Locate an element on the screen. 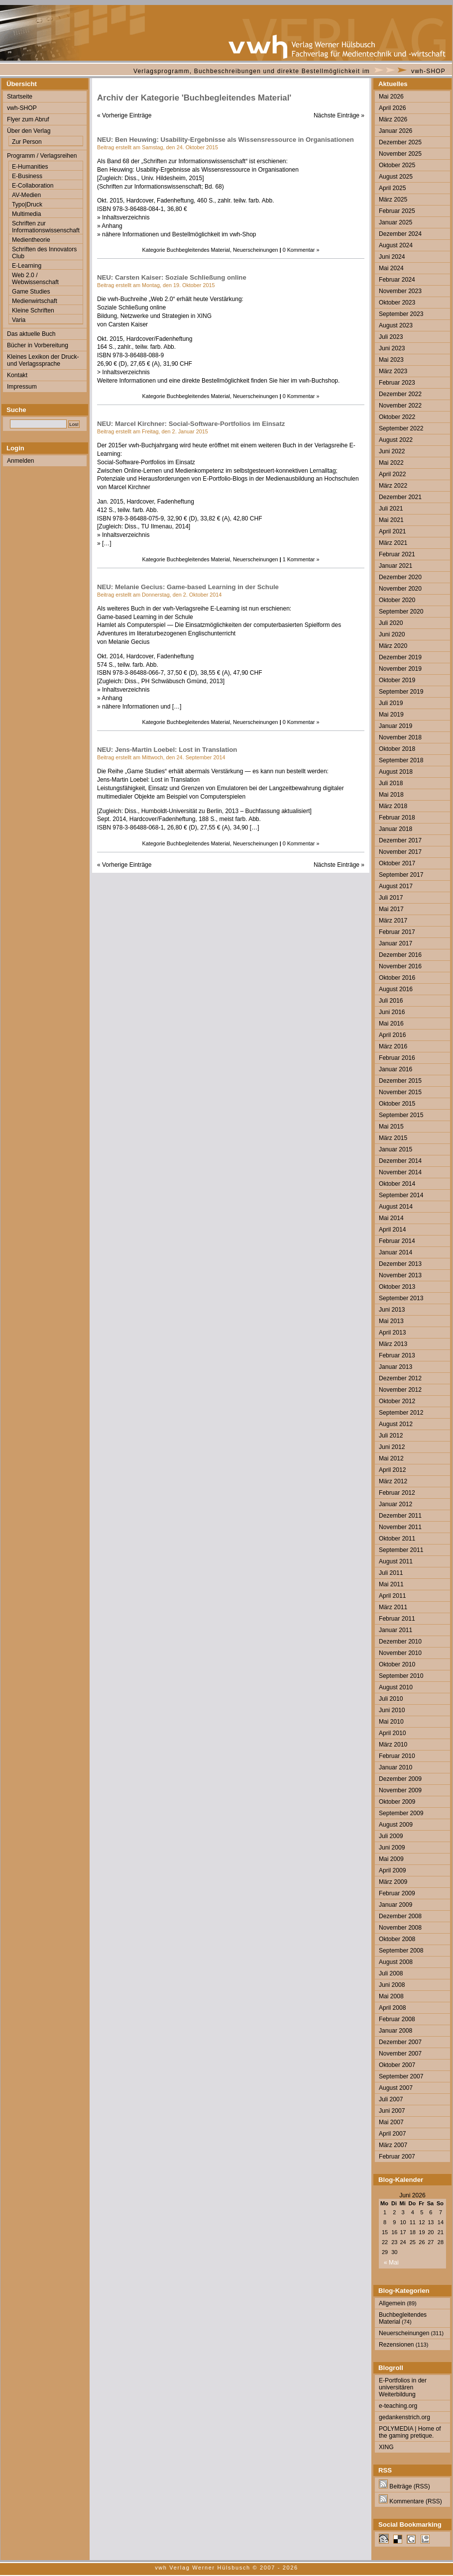 The image size is (453, 2576). Juni 2020 is located at coordinates (392, 634).